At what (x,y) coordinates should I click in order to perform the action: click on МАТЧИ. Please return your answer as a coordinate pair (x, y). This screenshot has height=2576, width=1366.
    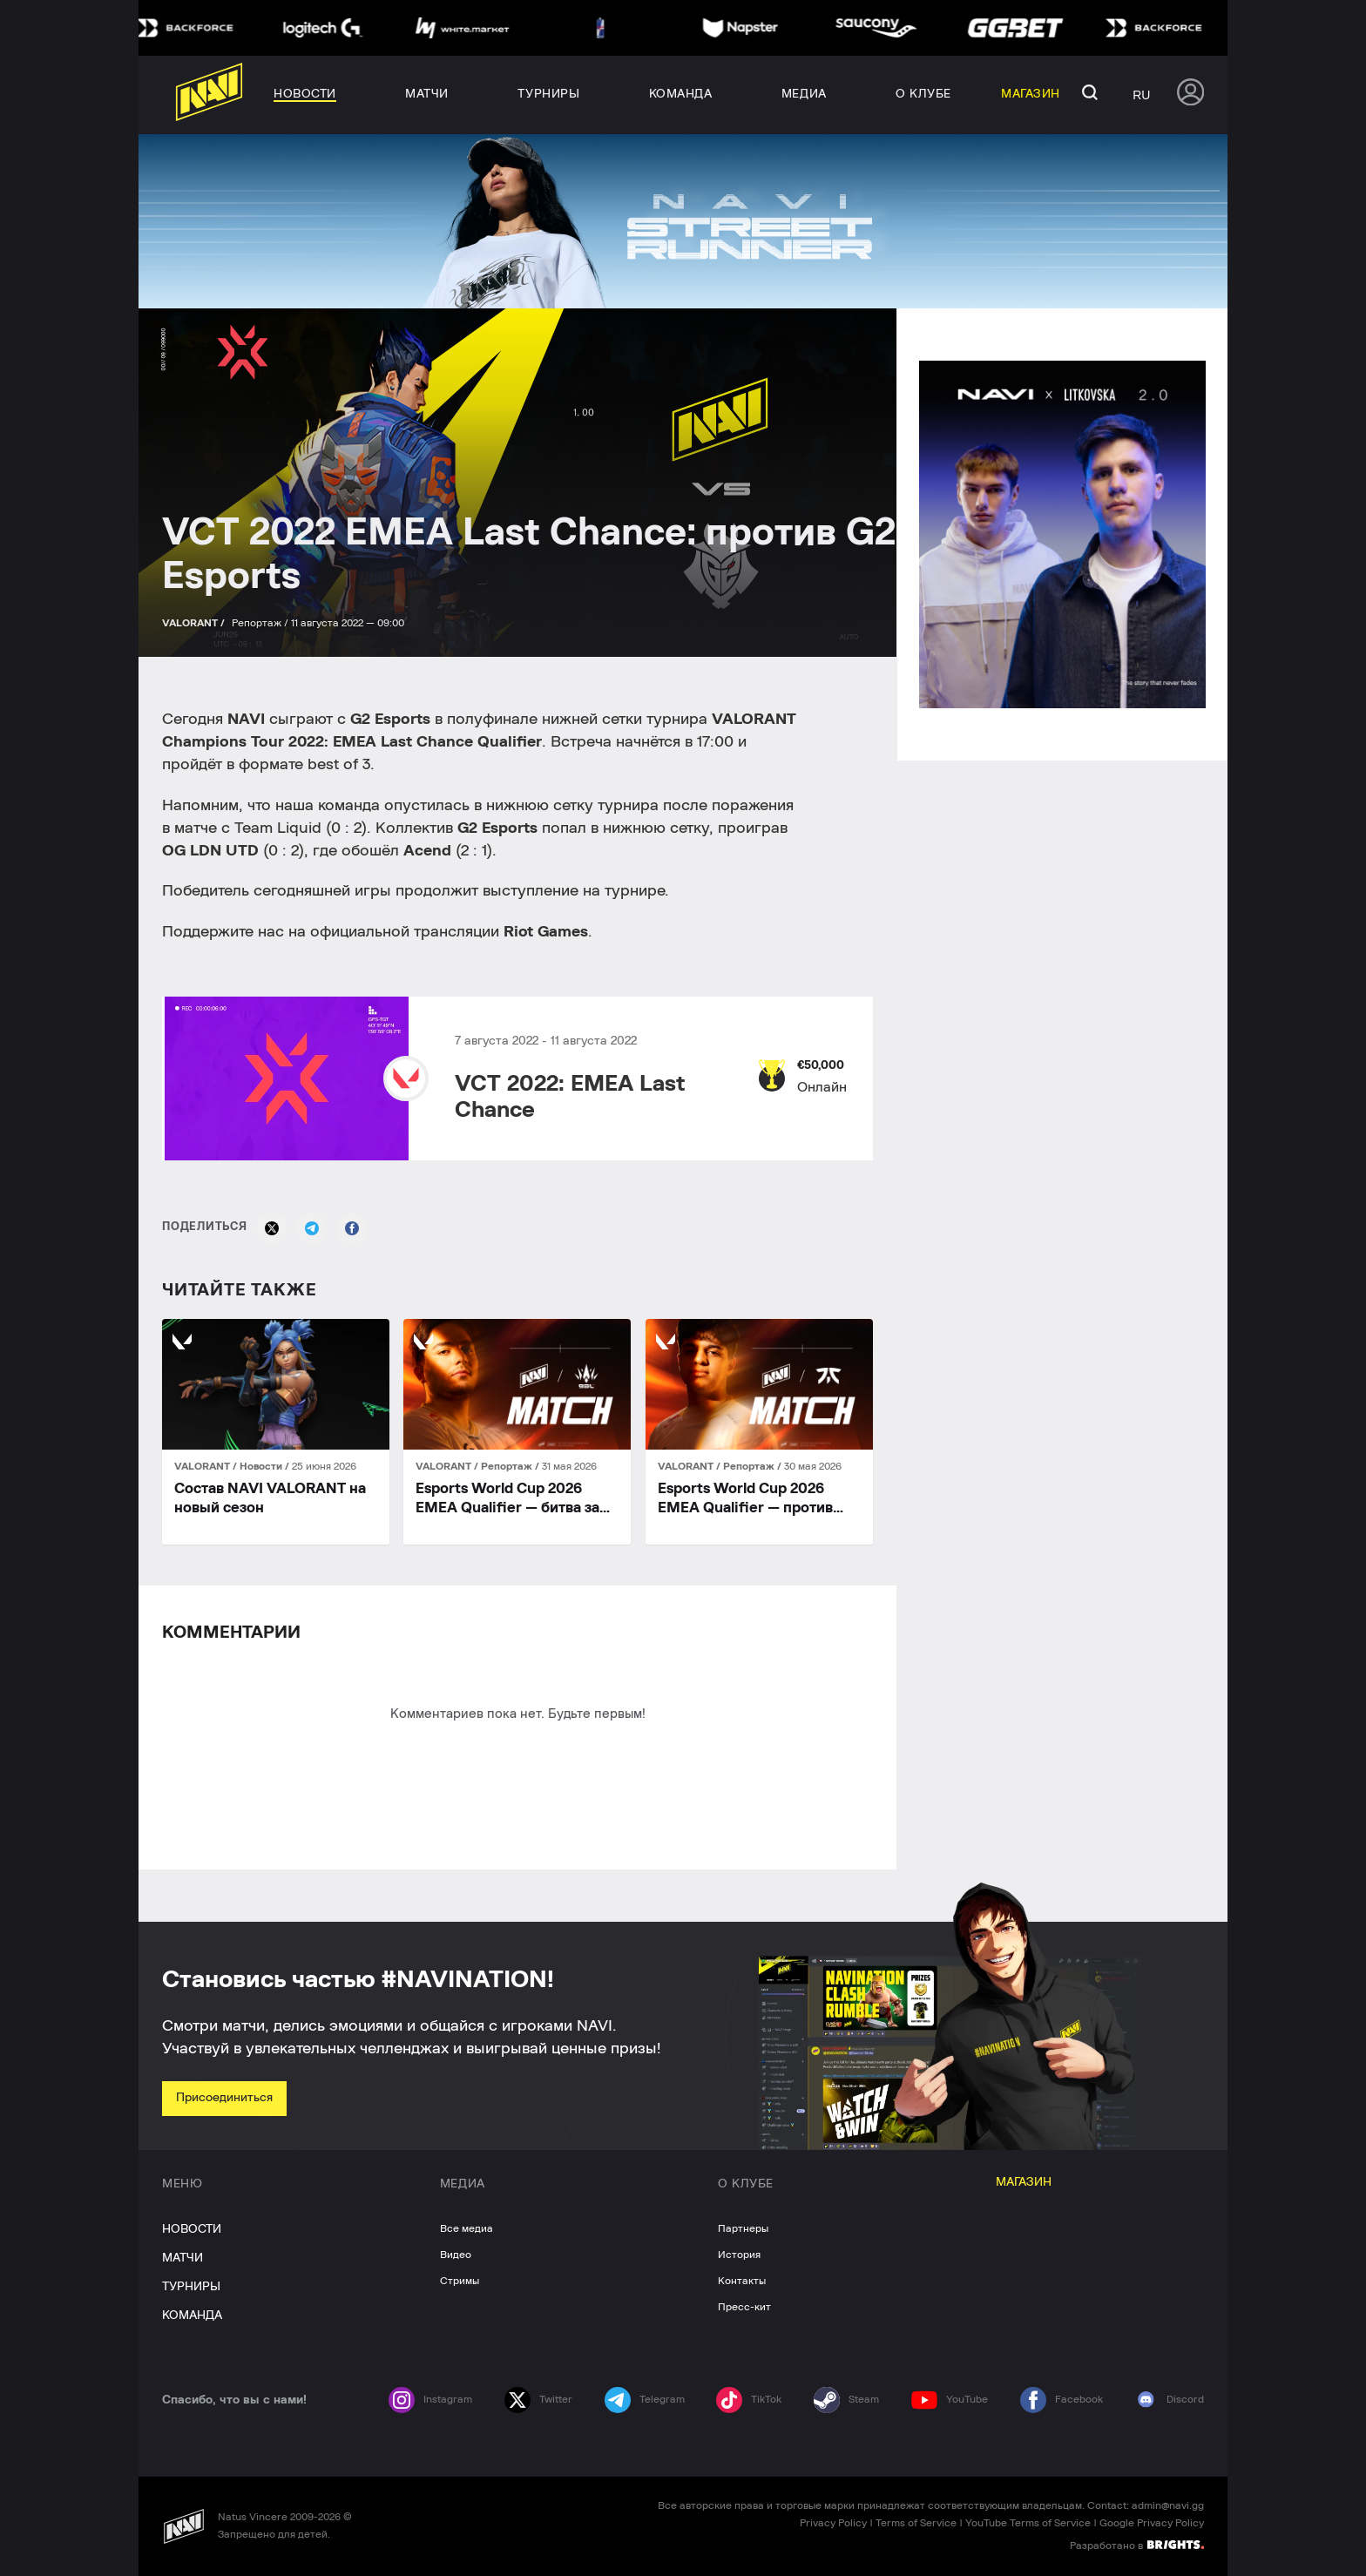
    Looking at the image, I should click on (182, 2258).